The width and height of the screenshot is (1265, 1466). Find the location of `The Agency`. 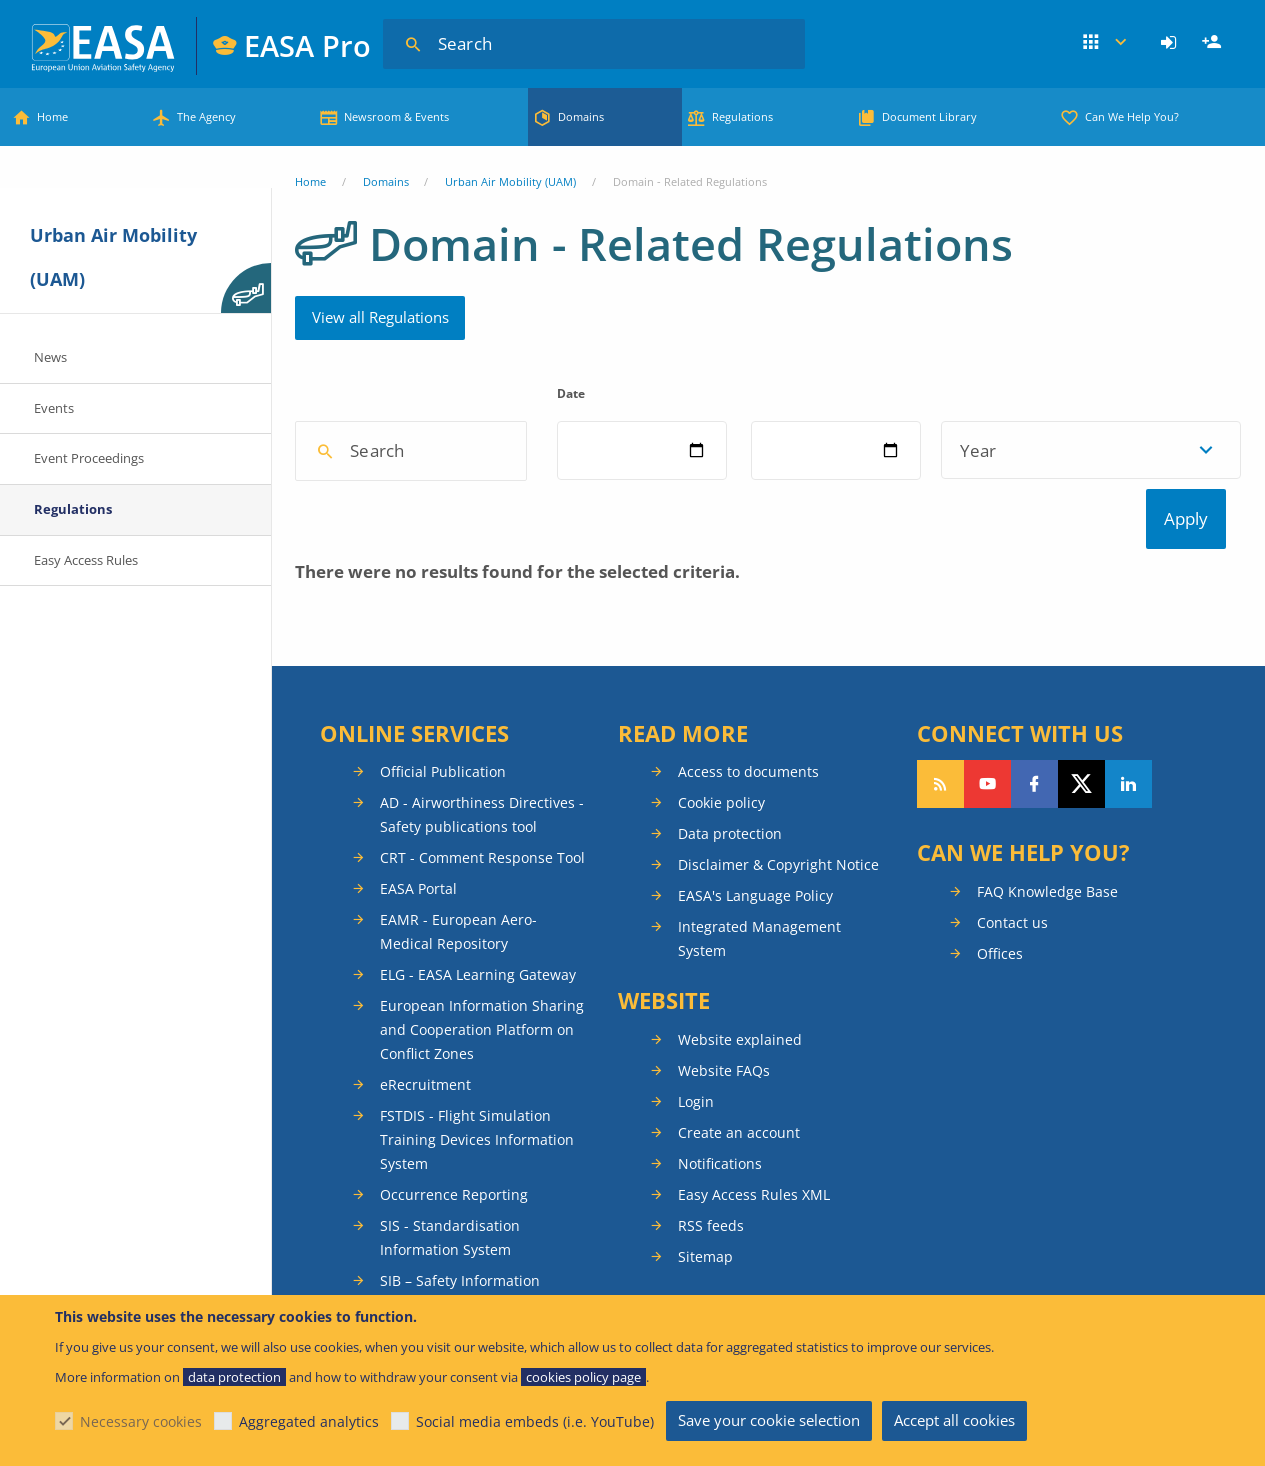

The Agency is located at coordinates (206, 116).